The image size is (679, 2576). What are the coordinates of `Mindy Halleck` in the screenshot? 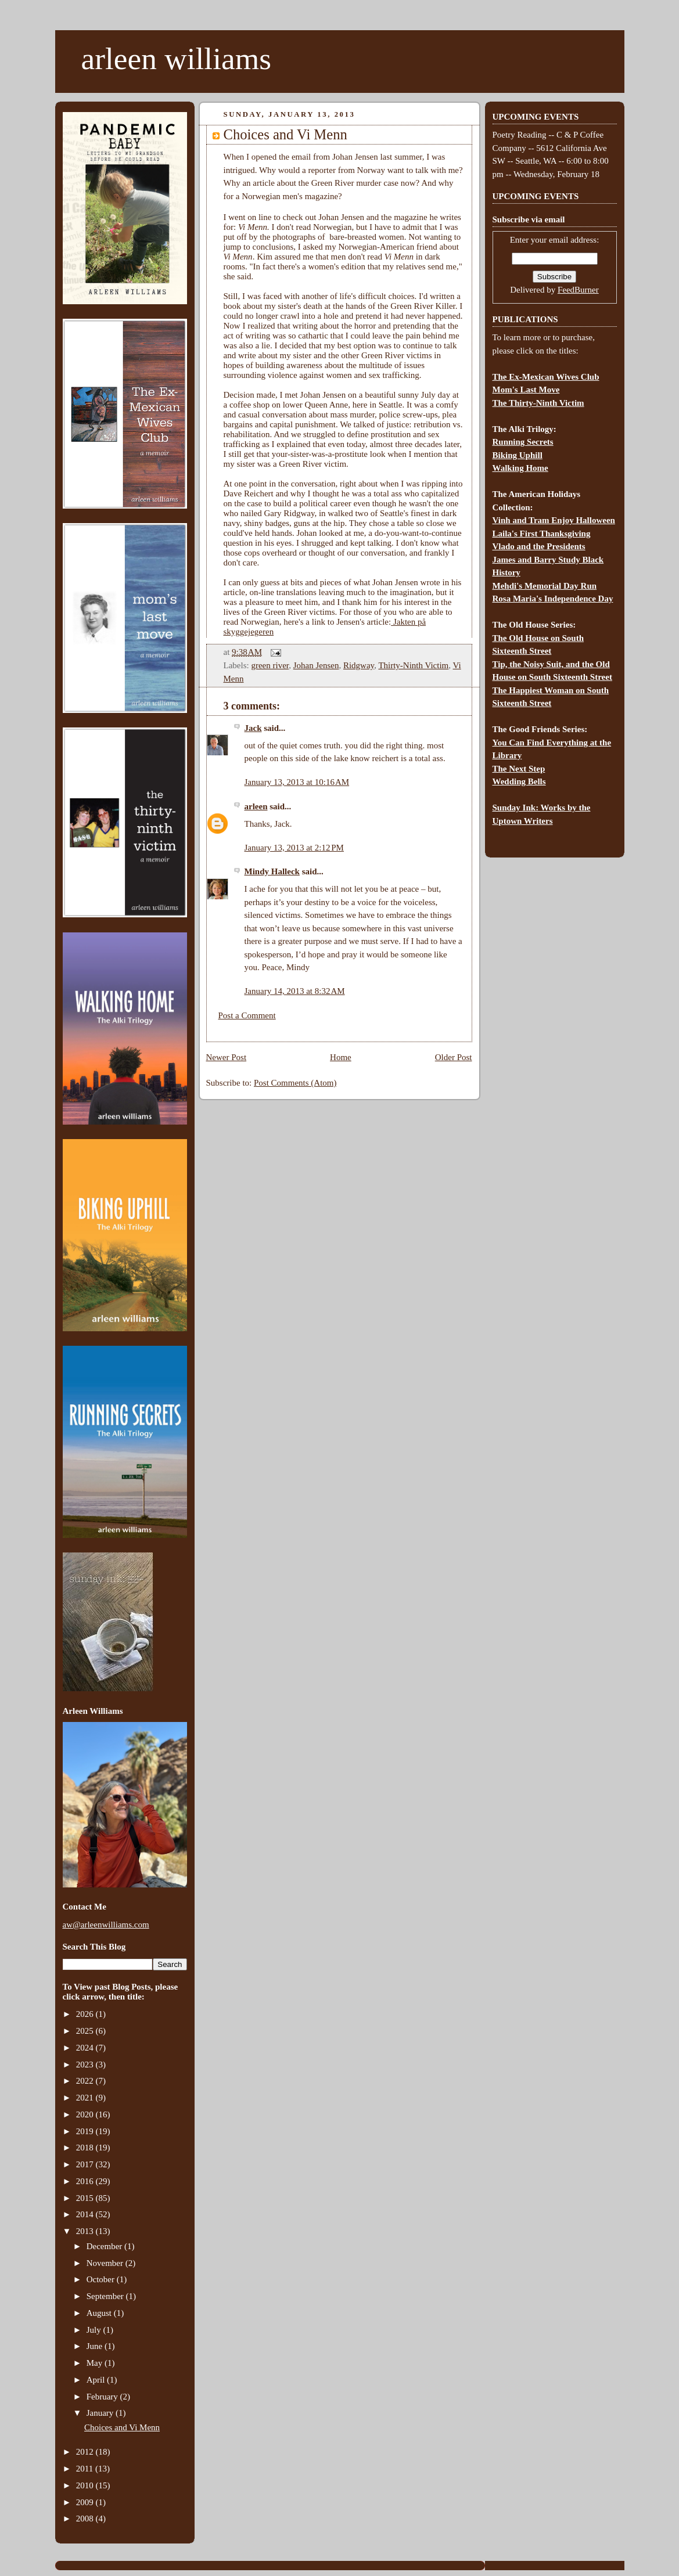 It's located at (272, 871).